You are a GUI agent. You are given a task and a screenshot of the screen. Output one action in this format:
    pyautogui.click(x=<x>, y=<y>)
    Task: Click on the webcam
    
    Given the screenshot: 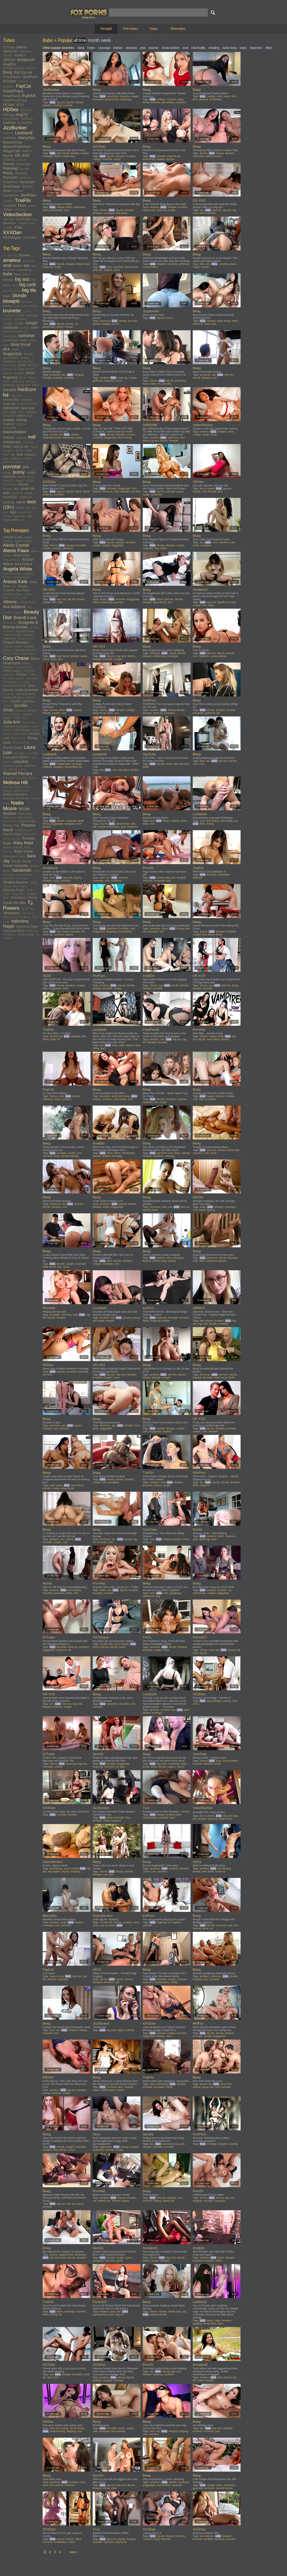 What is the action you would take?
    pyautogui.click(x=19, y=516)
    